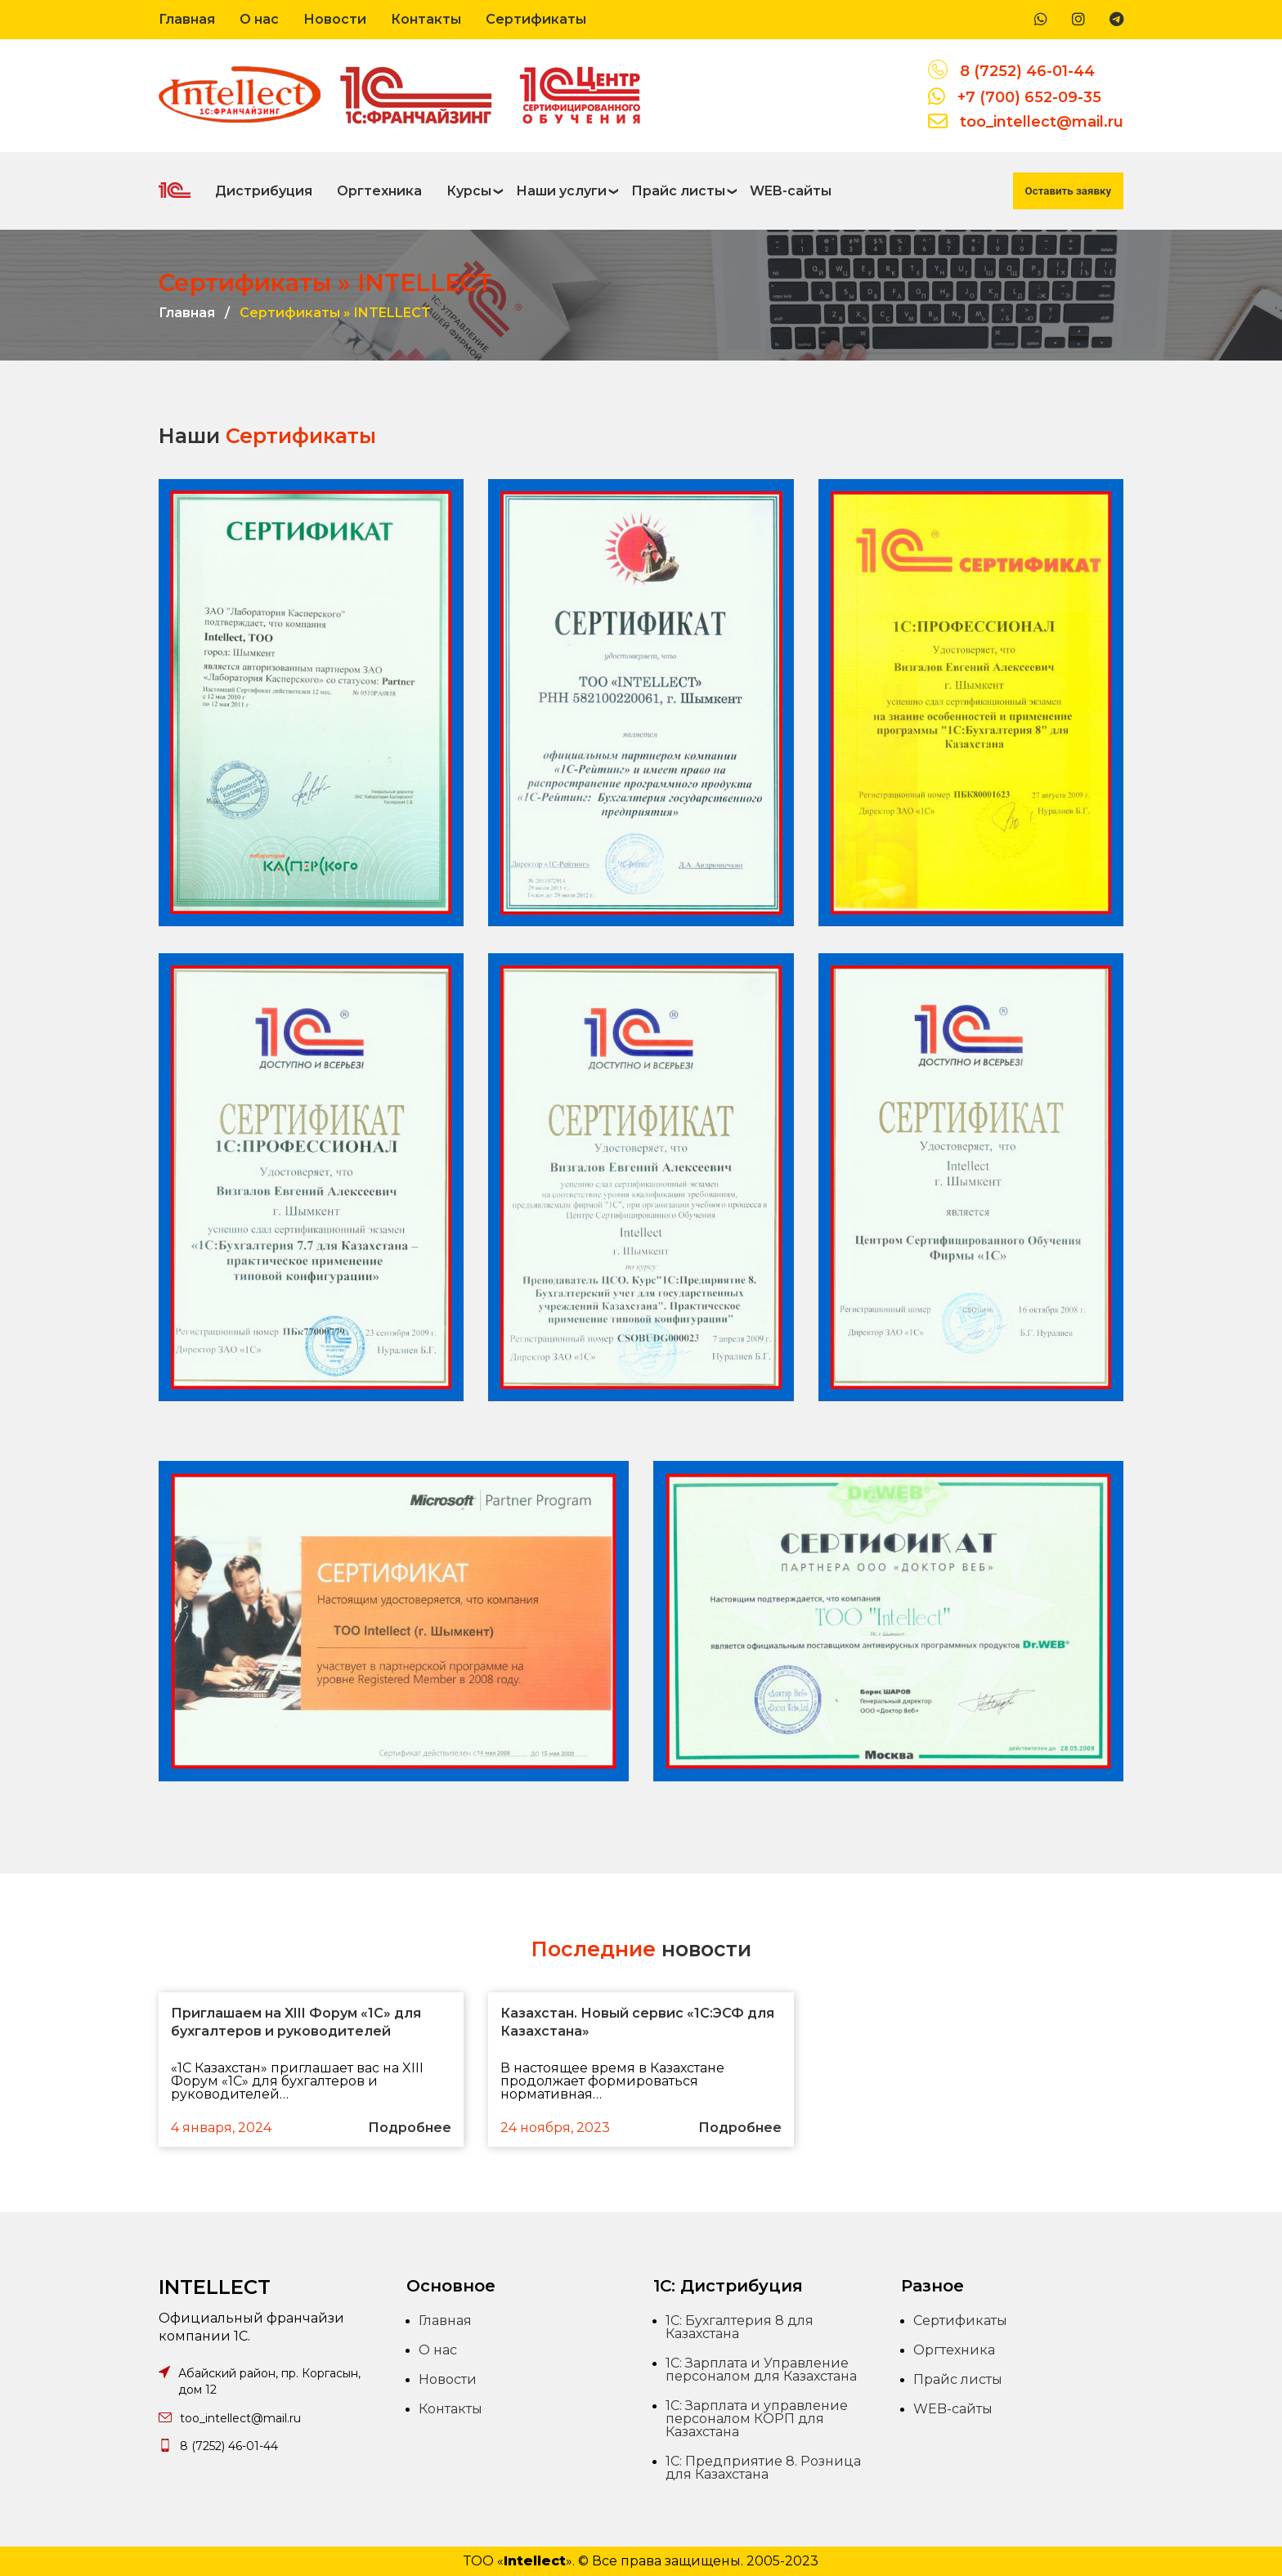 The image size is (1282, 2576). Describe the element at coordinates (334, 19) in the screenshot. I see `Новости` at that location.